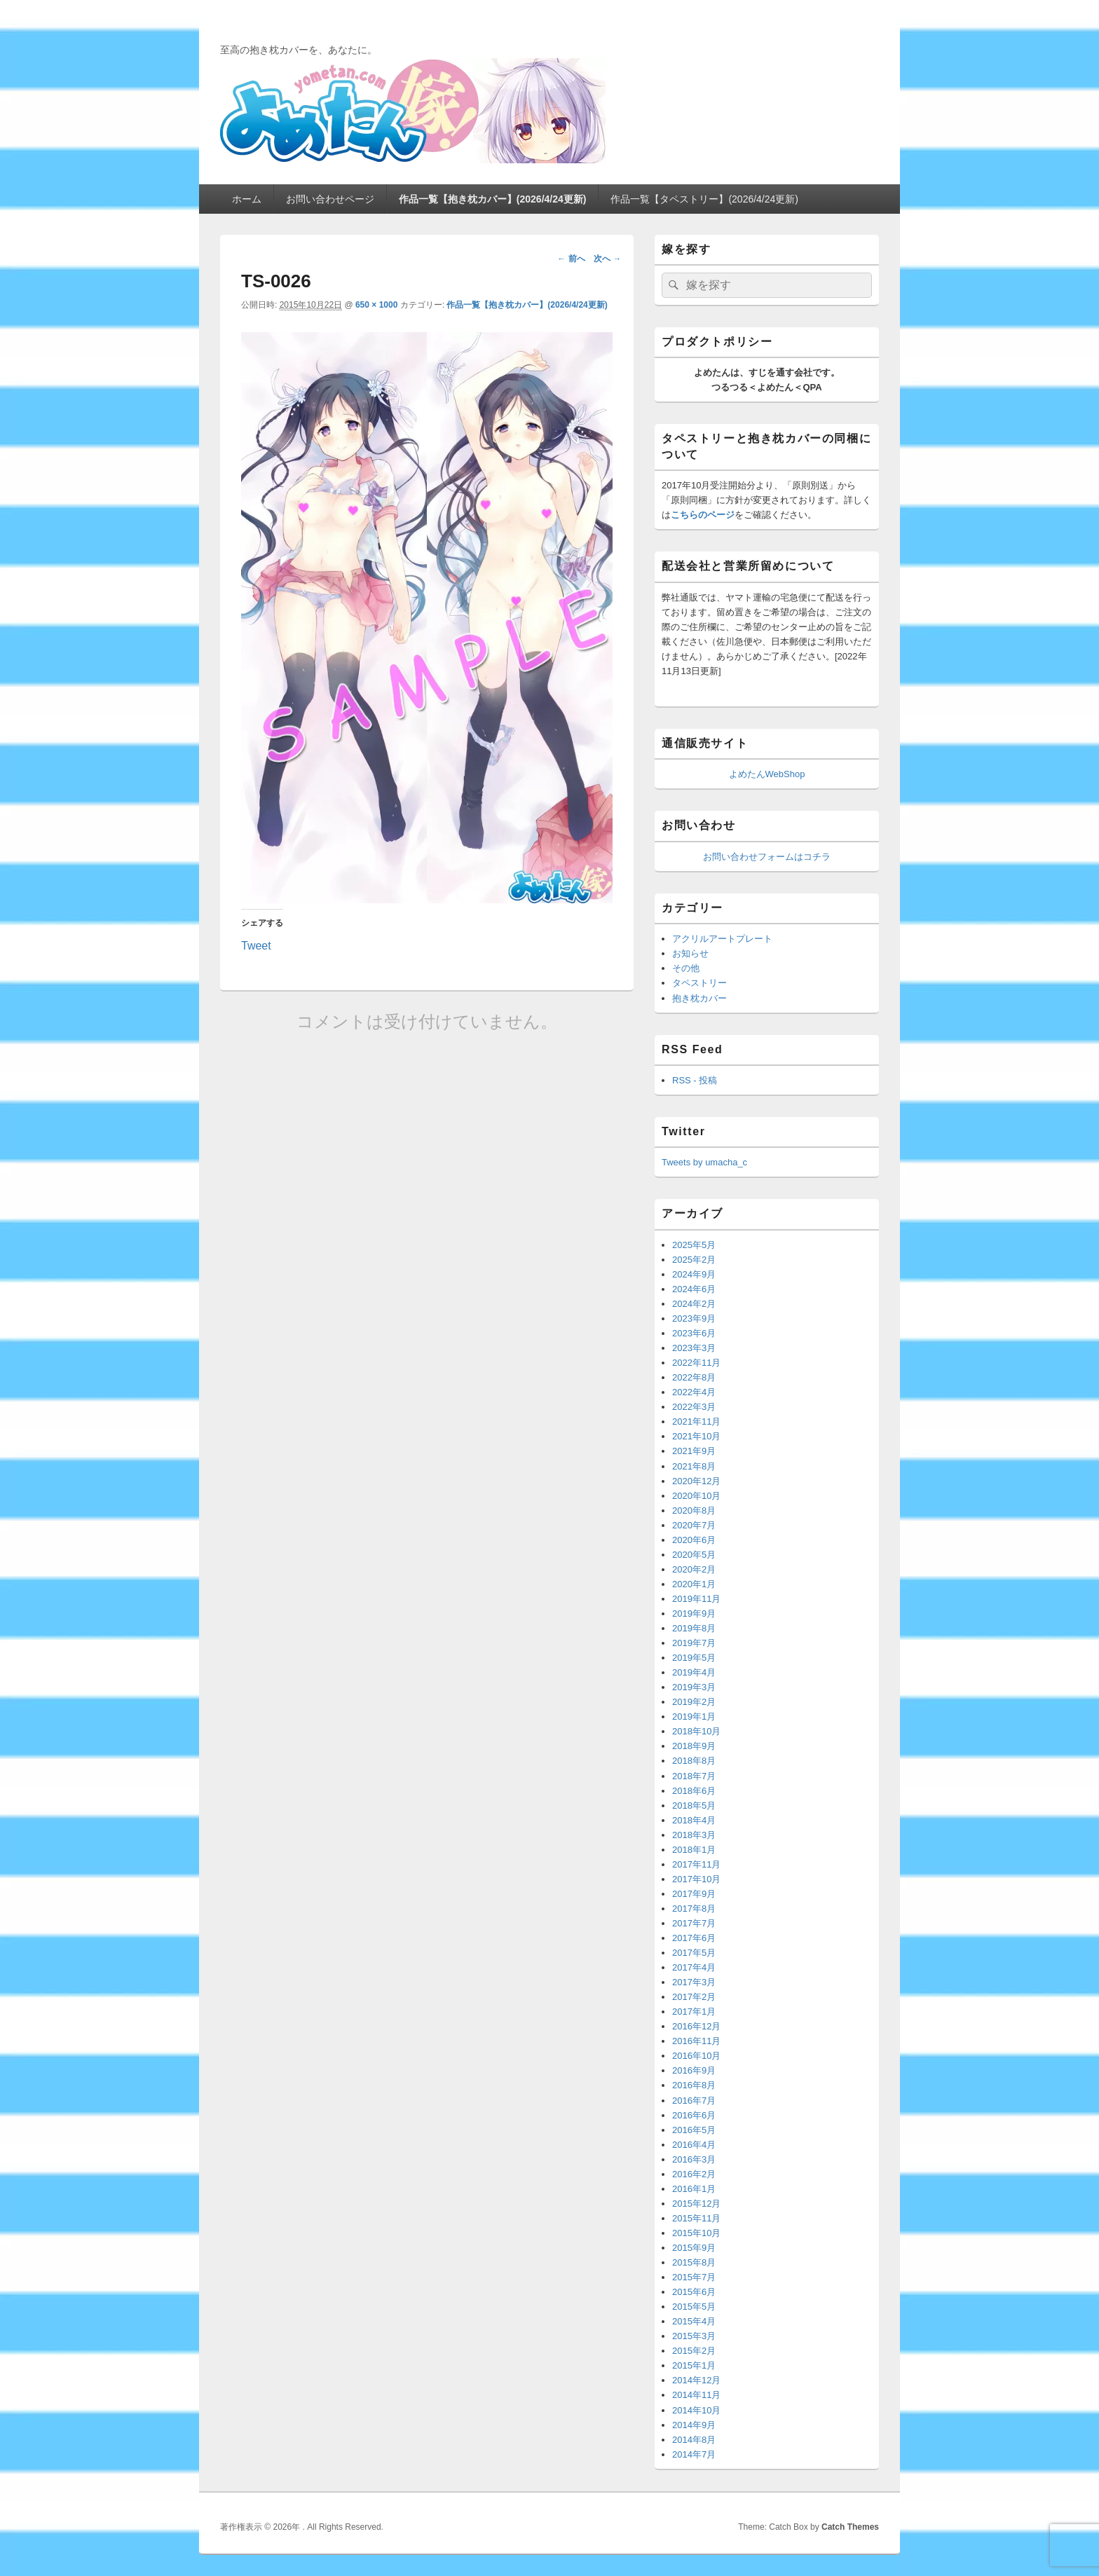 The width and height of the screenshot is (1099, 2576). What do you see at coordinates (694, 1466) in the screenshot?
I see `2021年8月` at bounding box center [694, 1466].